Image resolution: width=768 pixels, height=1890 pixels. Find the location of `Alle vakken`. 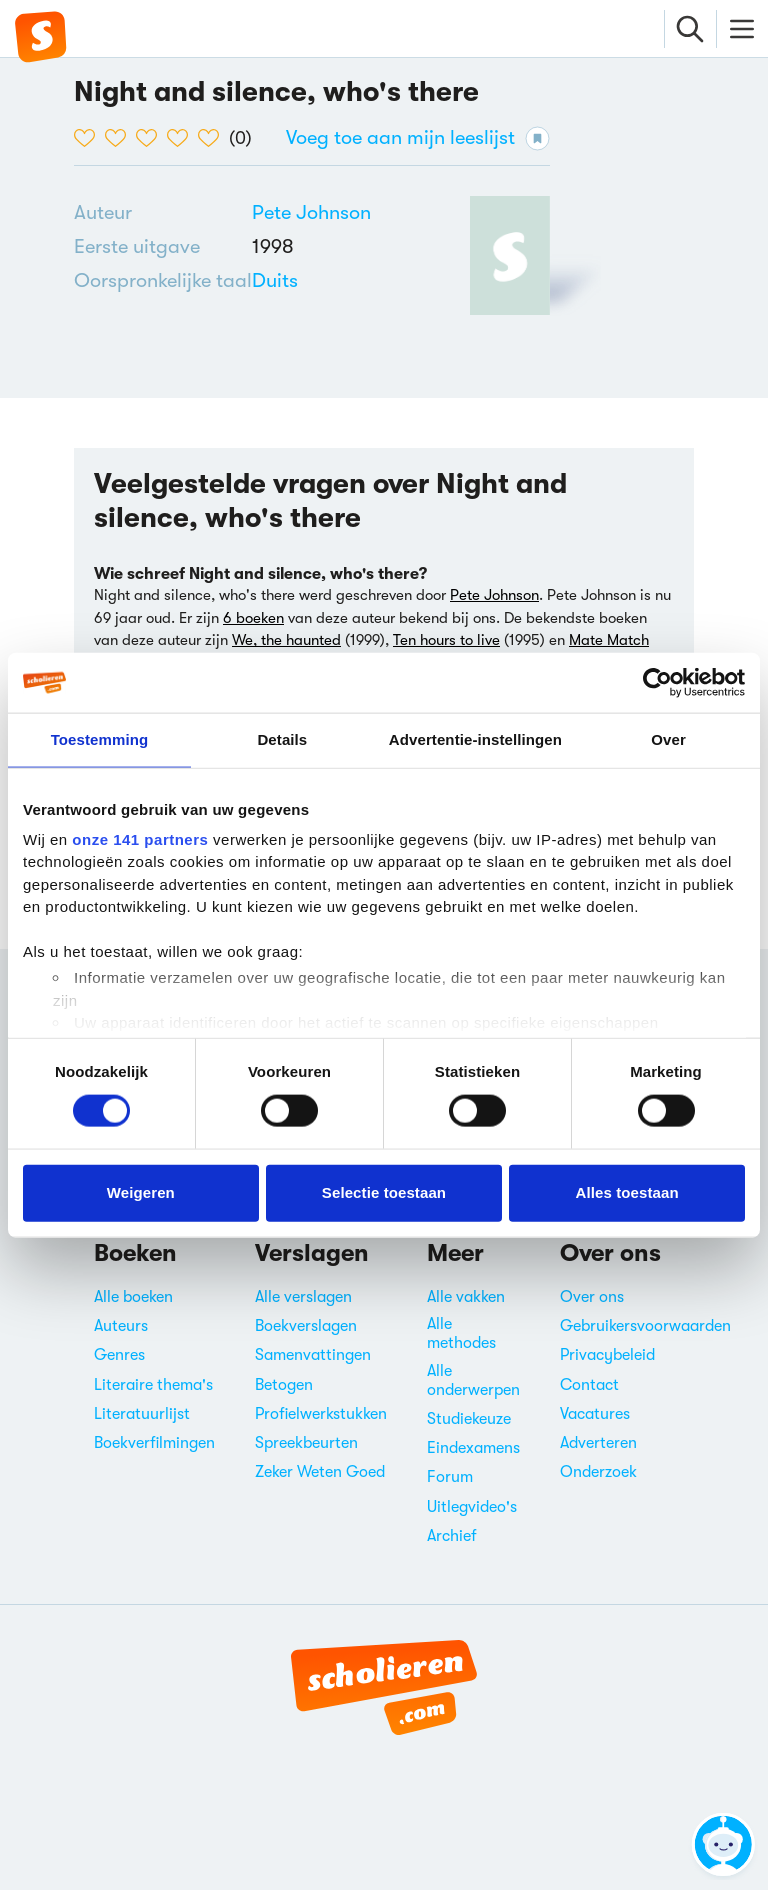

Alle vakken is located at coordinates (466, 1297).